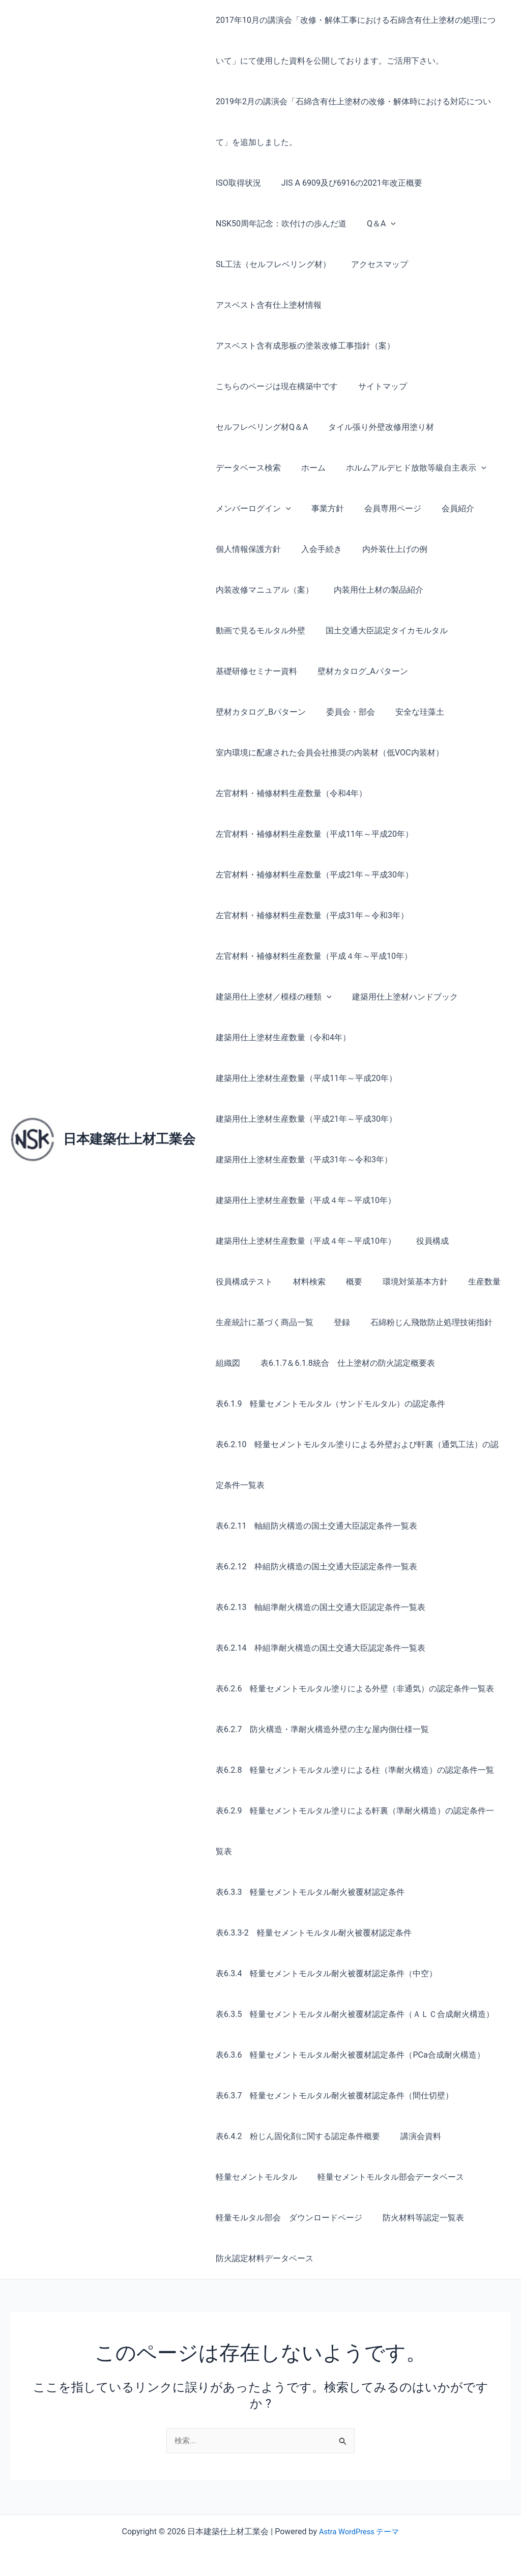 The width and height of the screenshot is (521, 2576). I want to click on データベース検索, so click(246, 468).